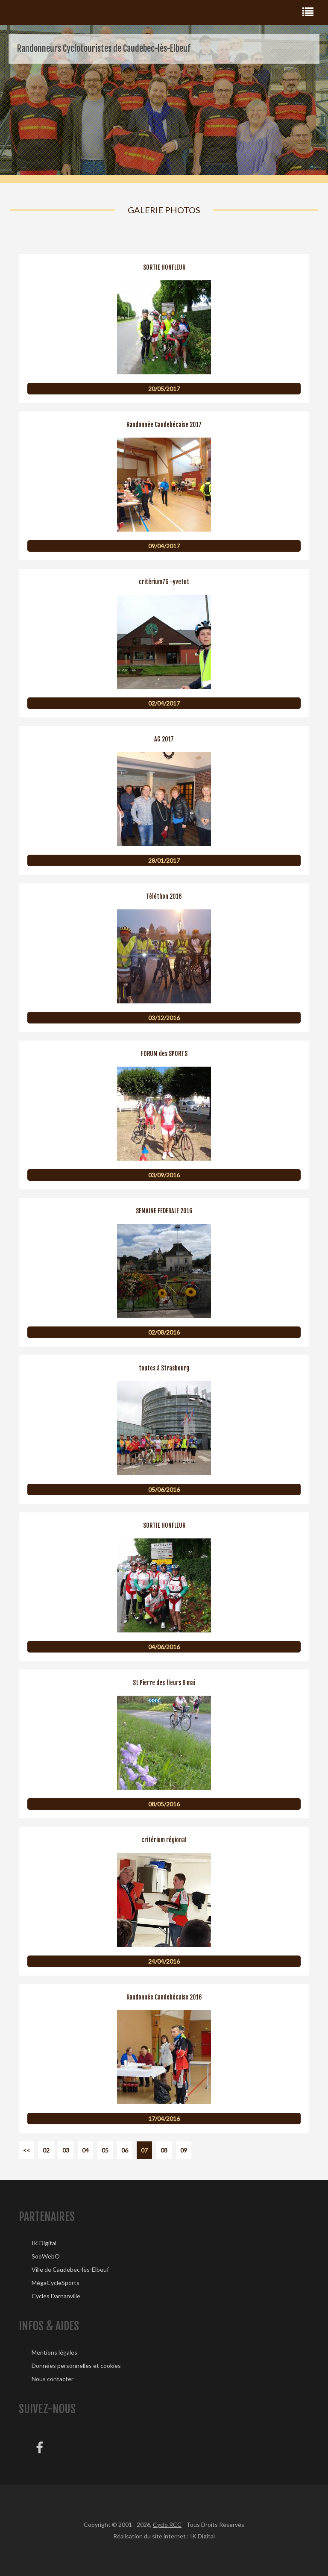 Image resolution: width=328 pixels, height=2576 pixels. What do you see at coordinates (164, 1961) in the screenshot?
I see `24/04/2016` at bounding box center [164, 1961].